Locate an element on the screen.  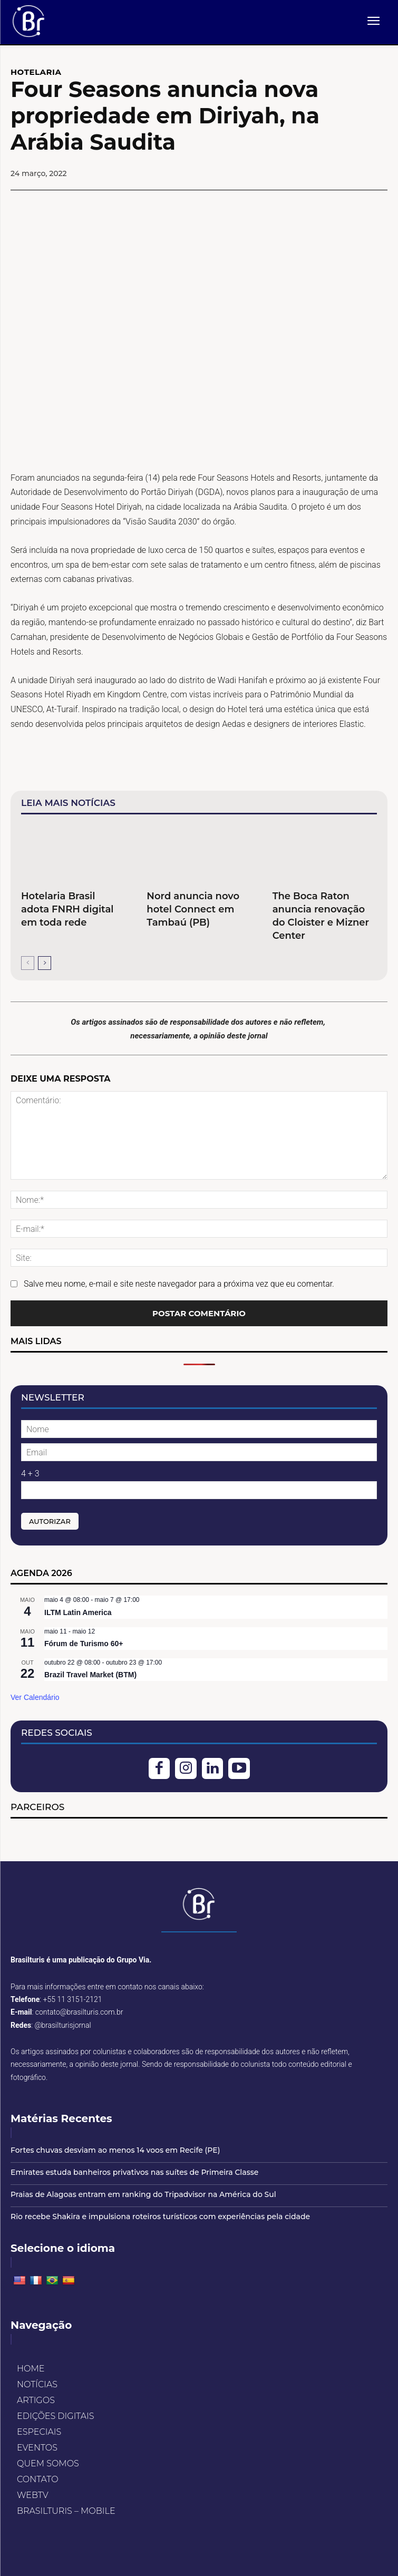
ILTM Latin America is located at coordinates (78, 1612).